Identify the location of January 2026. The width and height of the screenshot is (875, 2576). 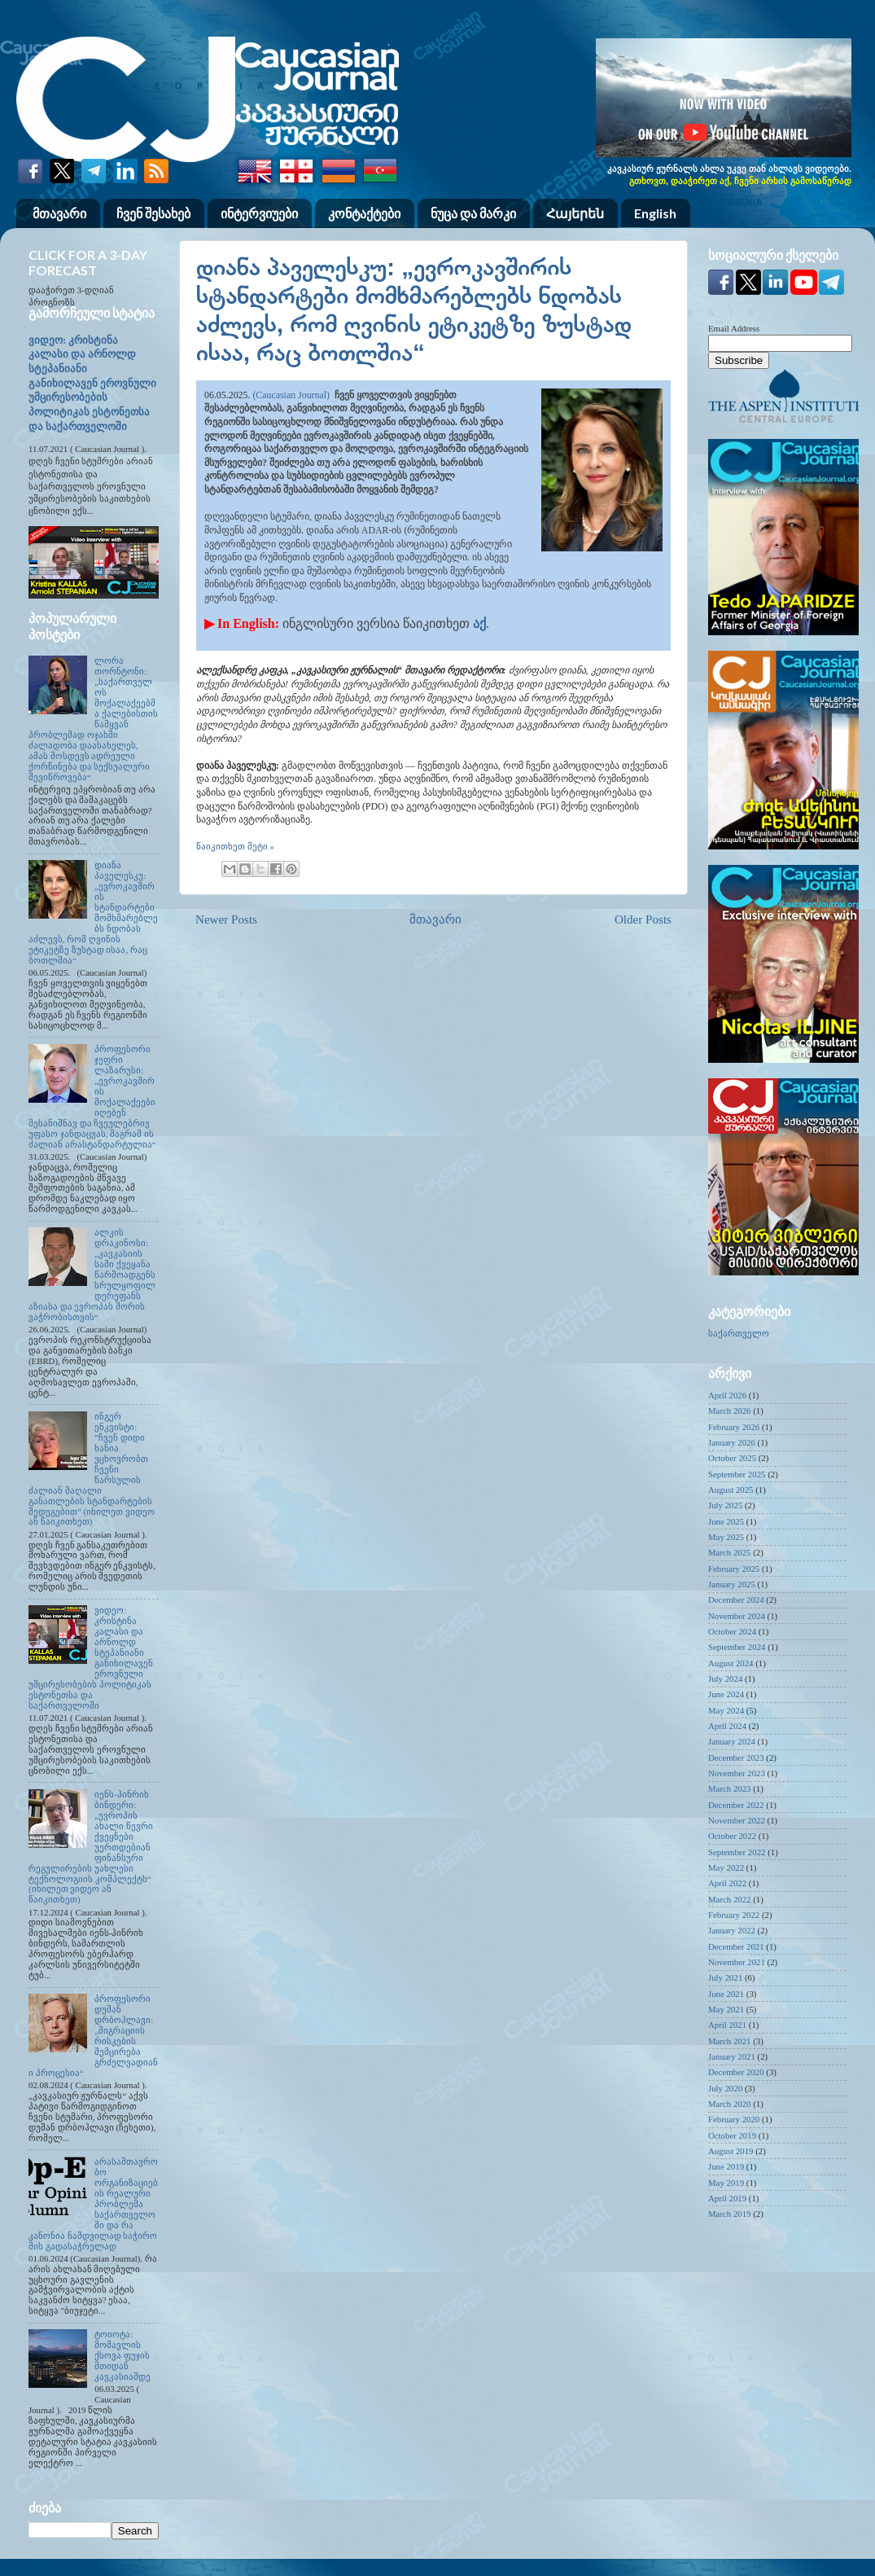
(731, 1442).